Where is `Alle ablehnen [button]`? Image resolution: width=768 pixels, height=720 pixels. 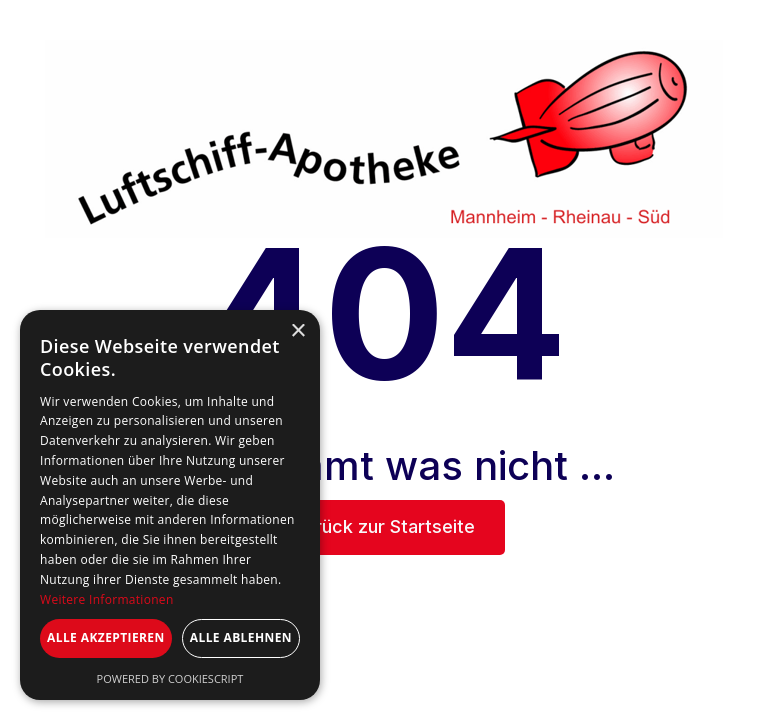 Alle ablehnen [button] is located at coordinates (241, 637).